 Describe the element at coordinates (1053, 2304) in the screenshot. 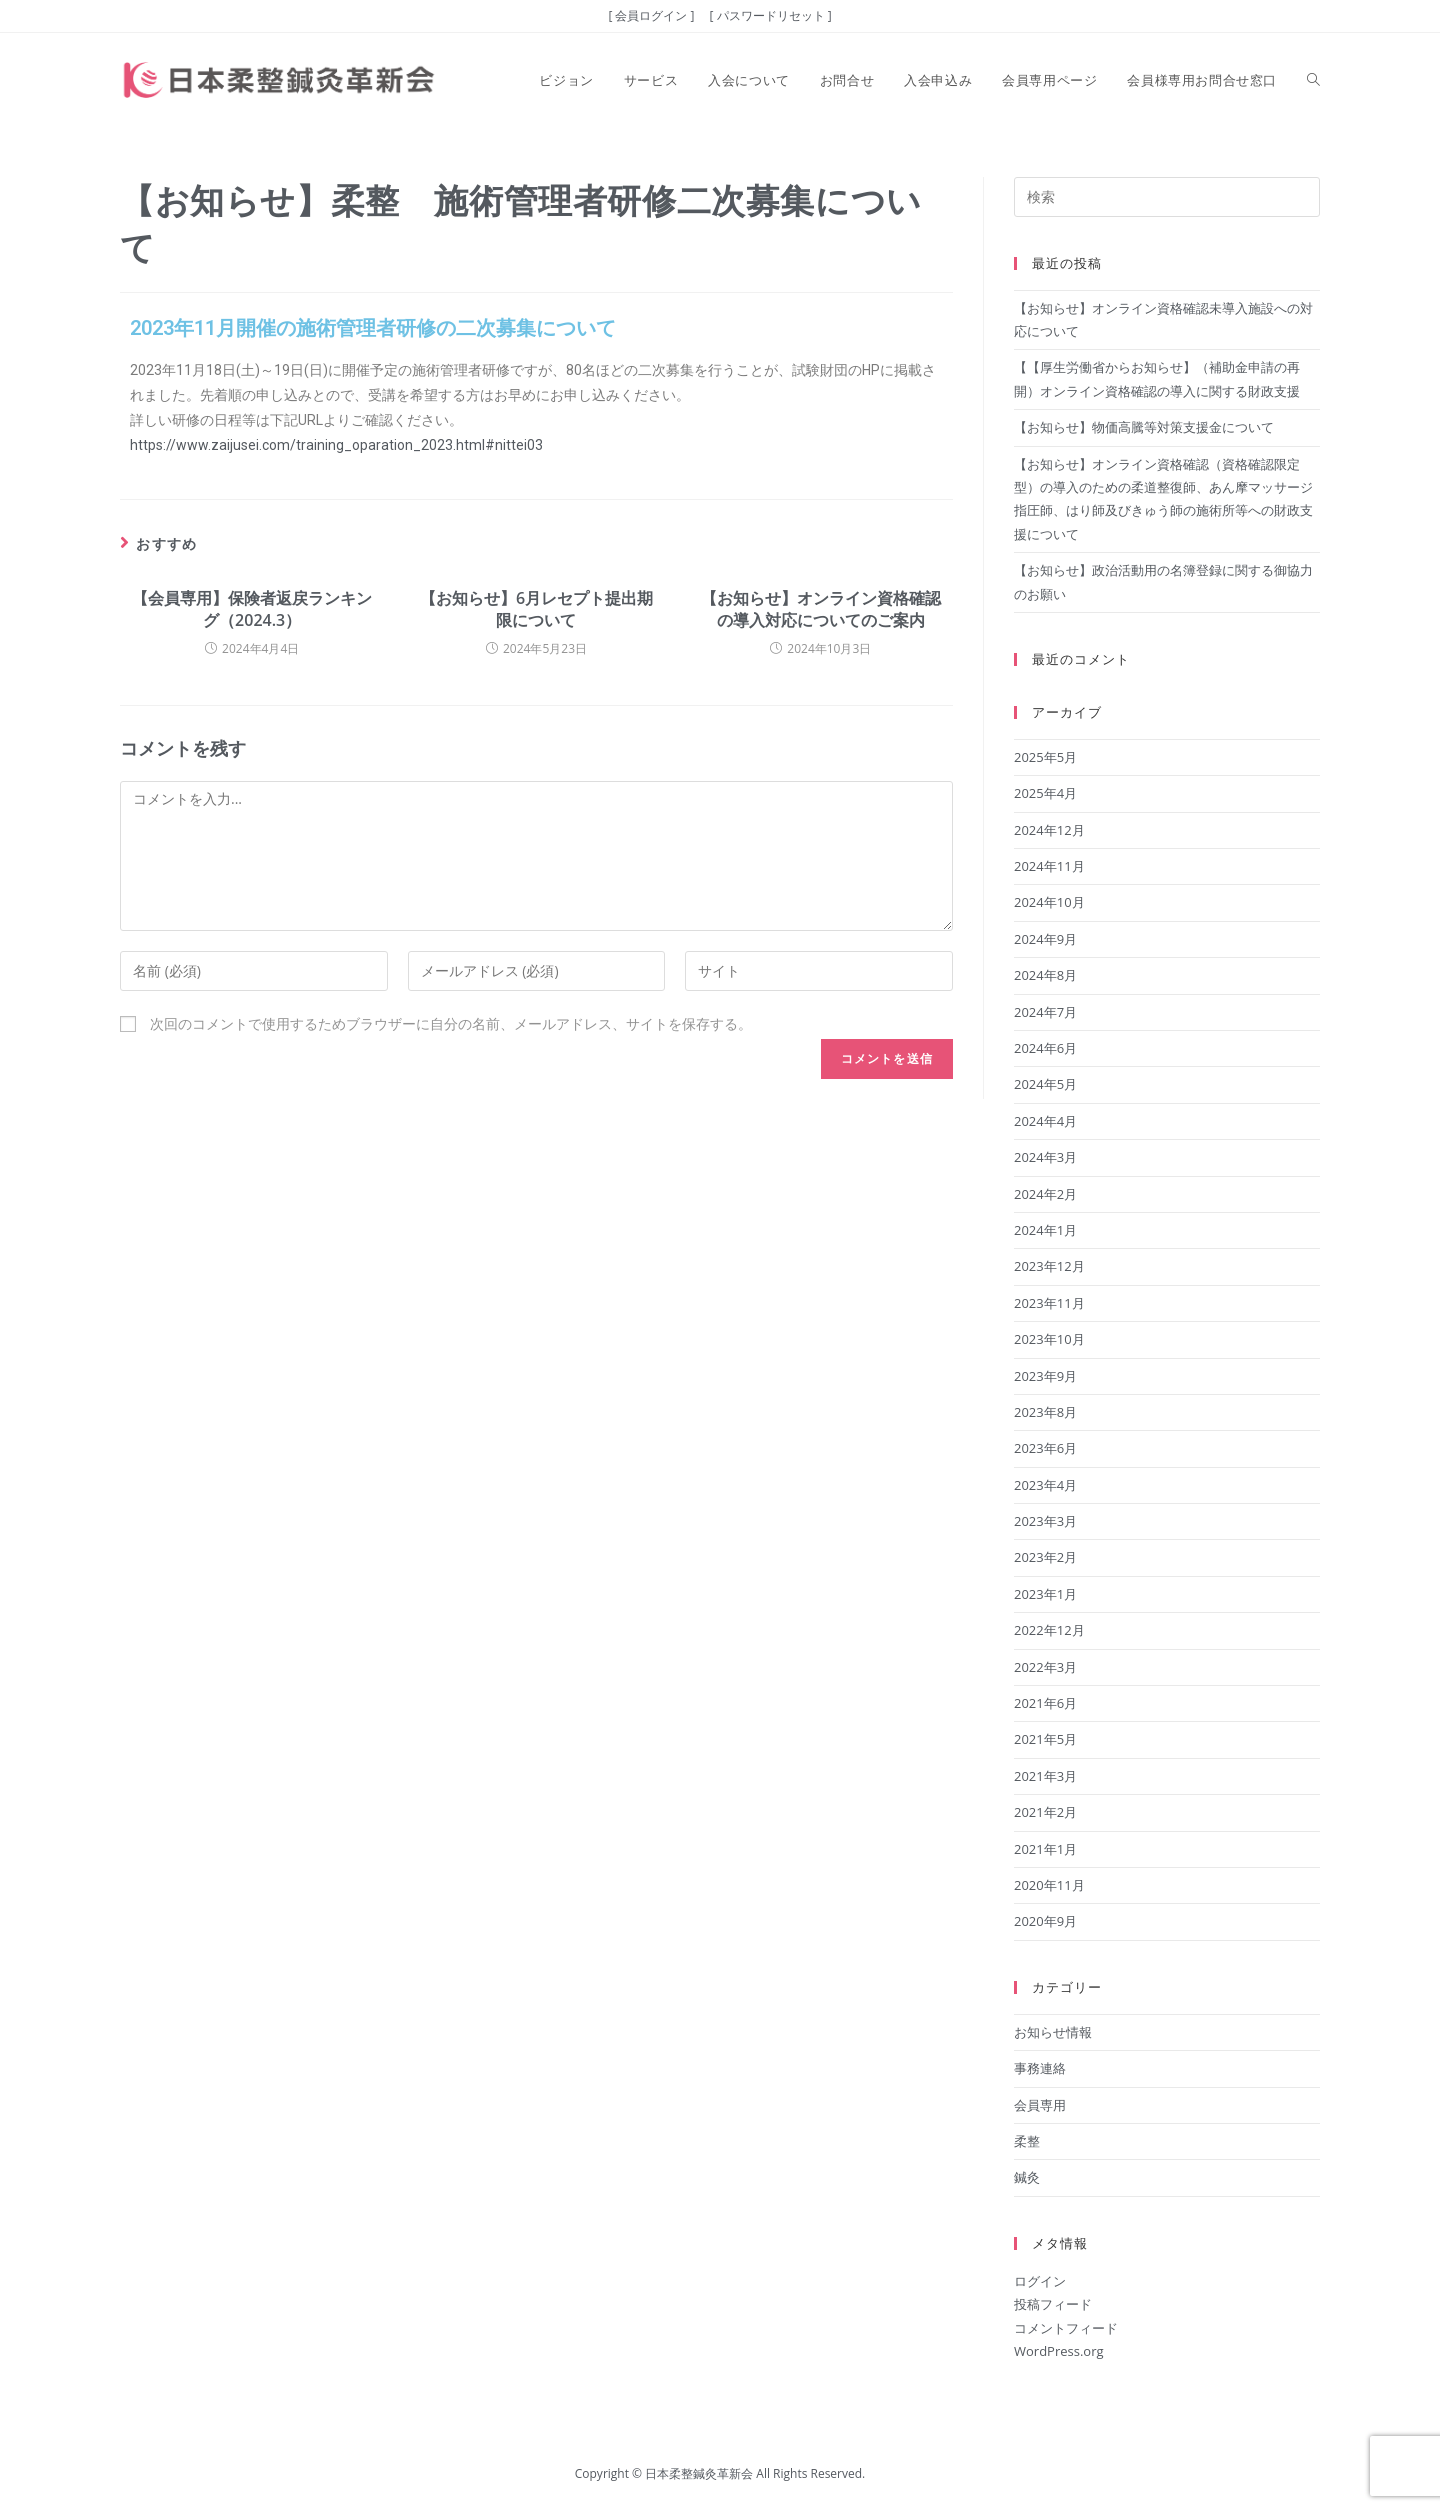

I see `投稿フィード` at that location.